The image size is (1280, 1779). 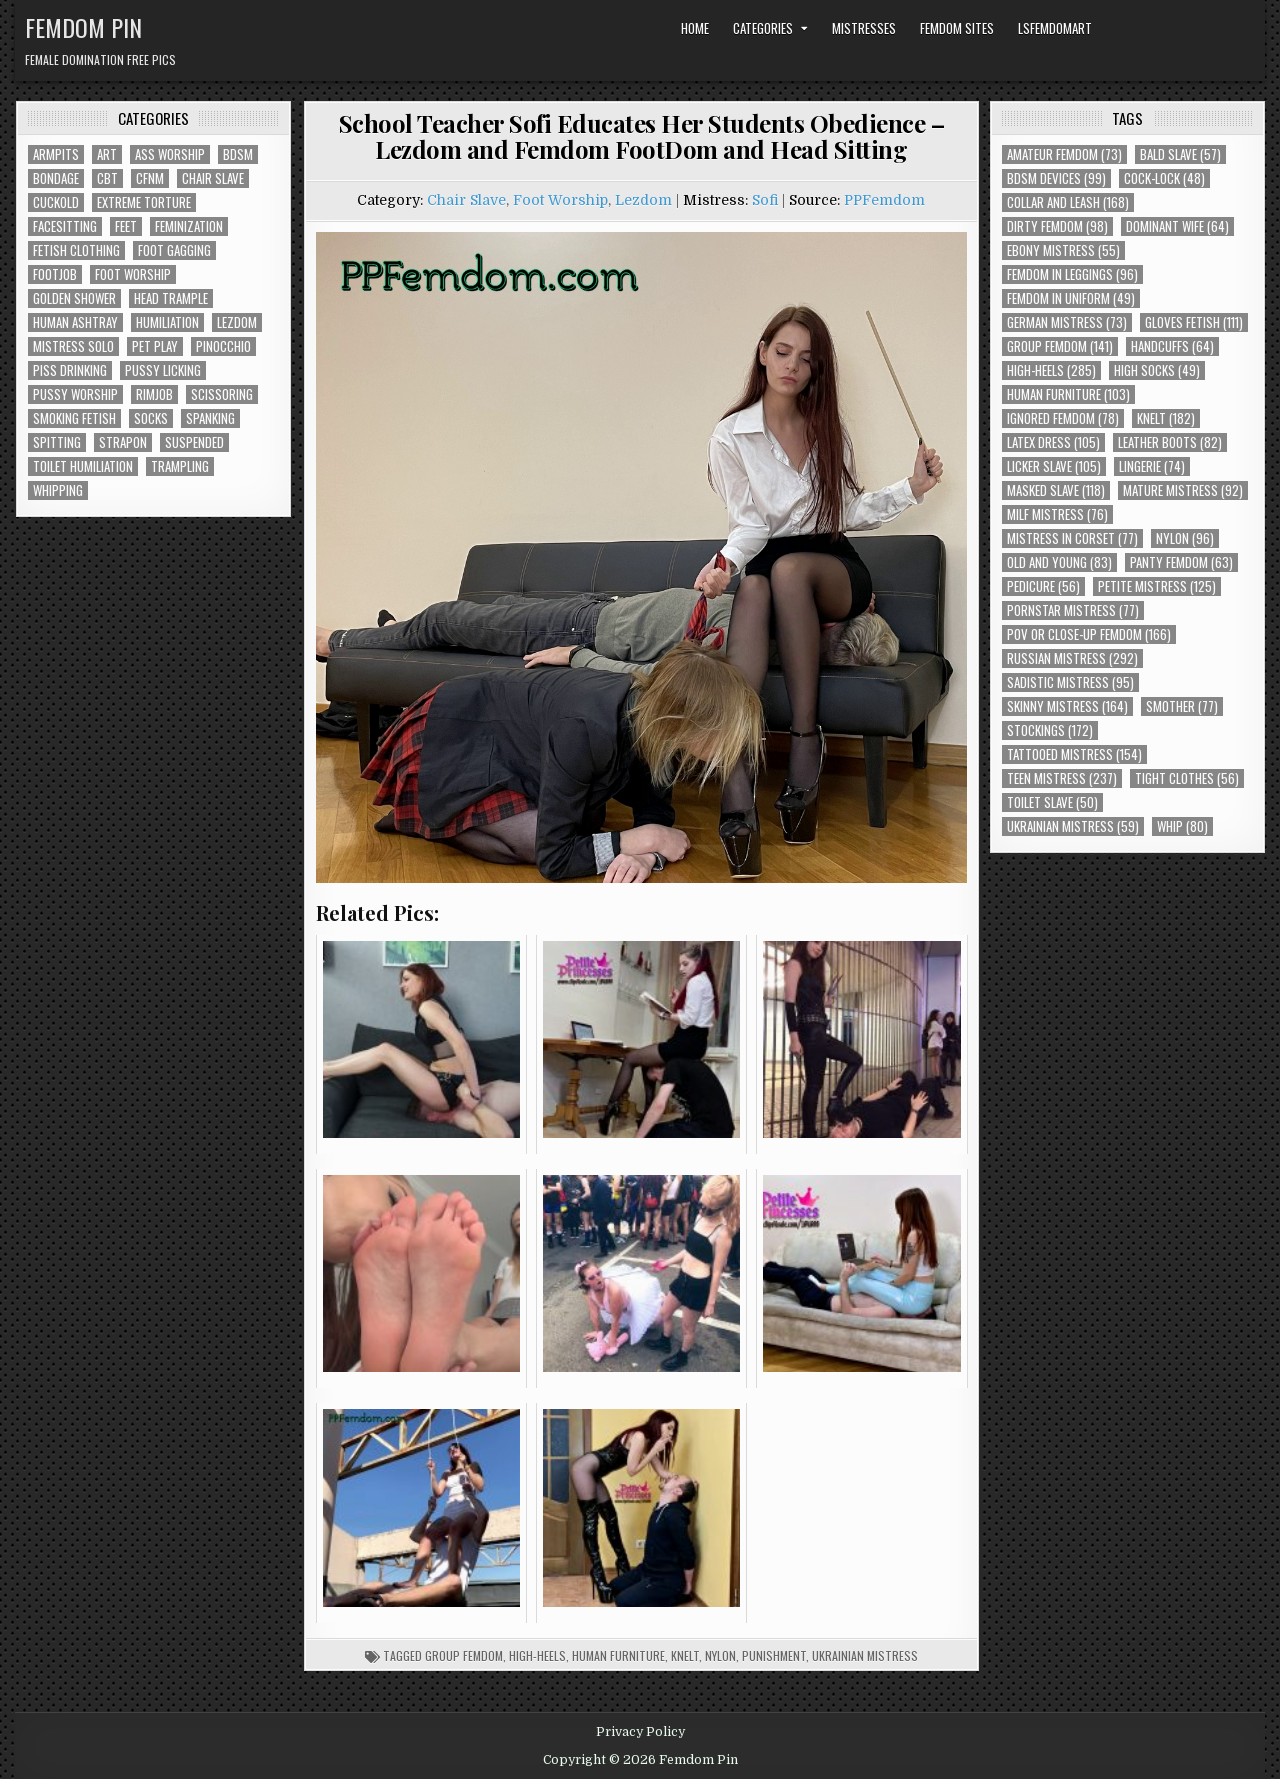 I want to click on Human Ashtray [Human Ashtray (19 items)], so click(x=75, y=322).